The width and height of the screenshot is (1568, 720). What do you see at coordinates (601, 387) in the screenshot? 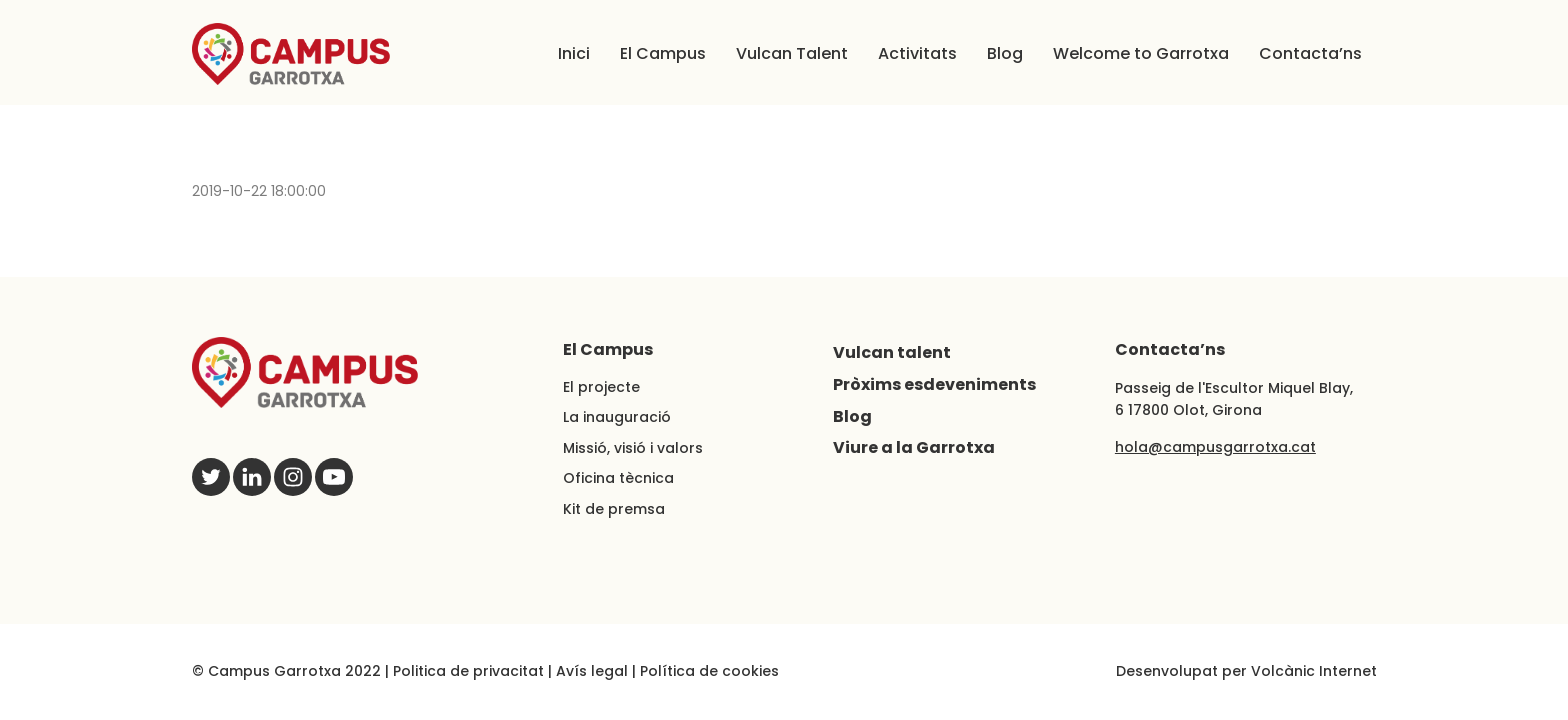
I see `El projecte` at bounding box center [601, 387].